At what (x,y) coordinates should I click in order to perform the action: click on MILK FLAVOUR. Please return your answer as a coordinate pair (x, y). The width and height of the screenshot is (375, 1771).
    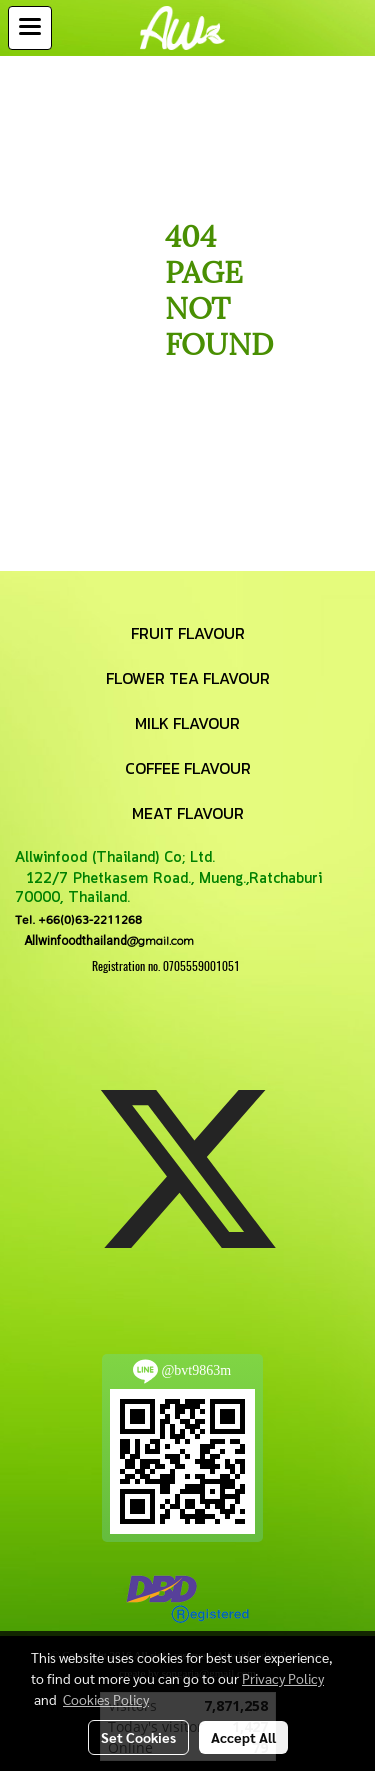
    Looking at the image, I should click on (187, 723).